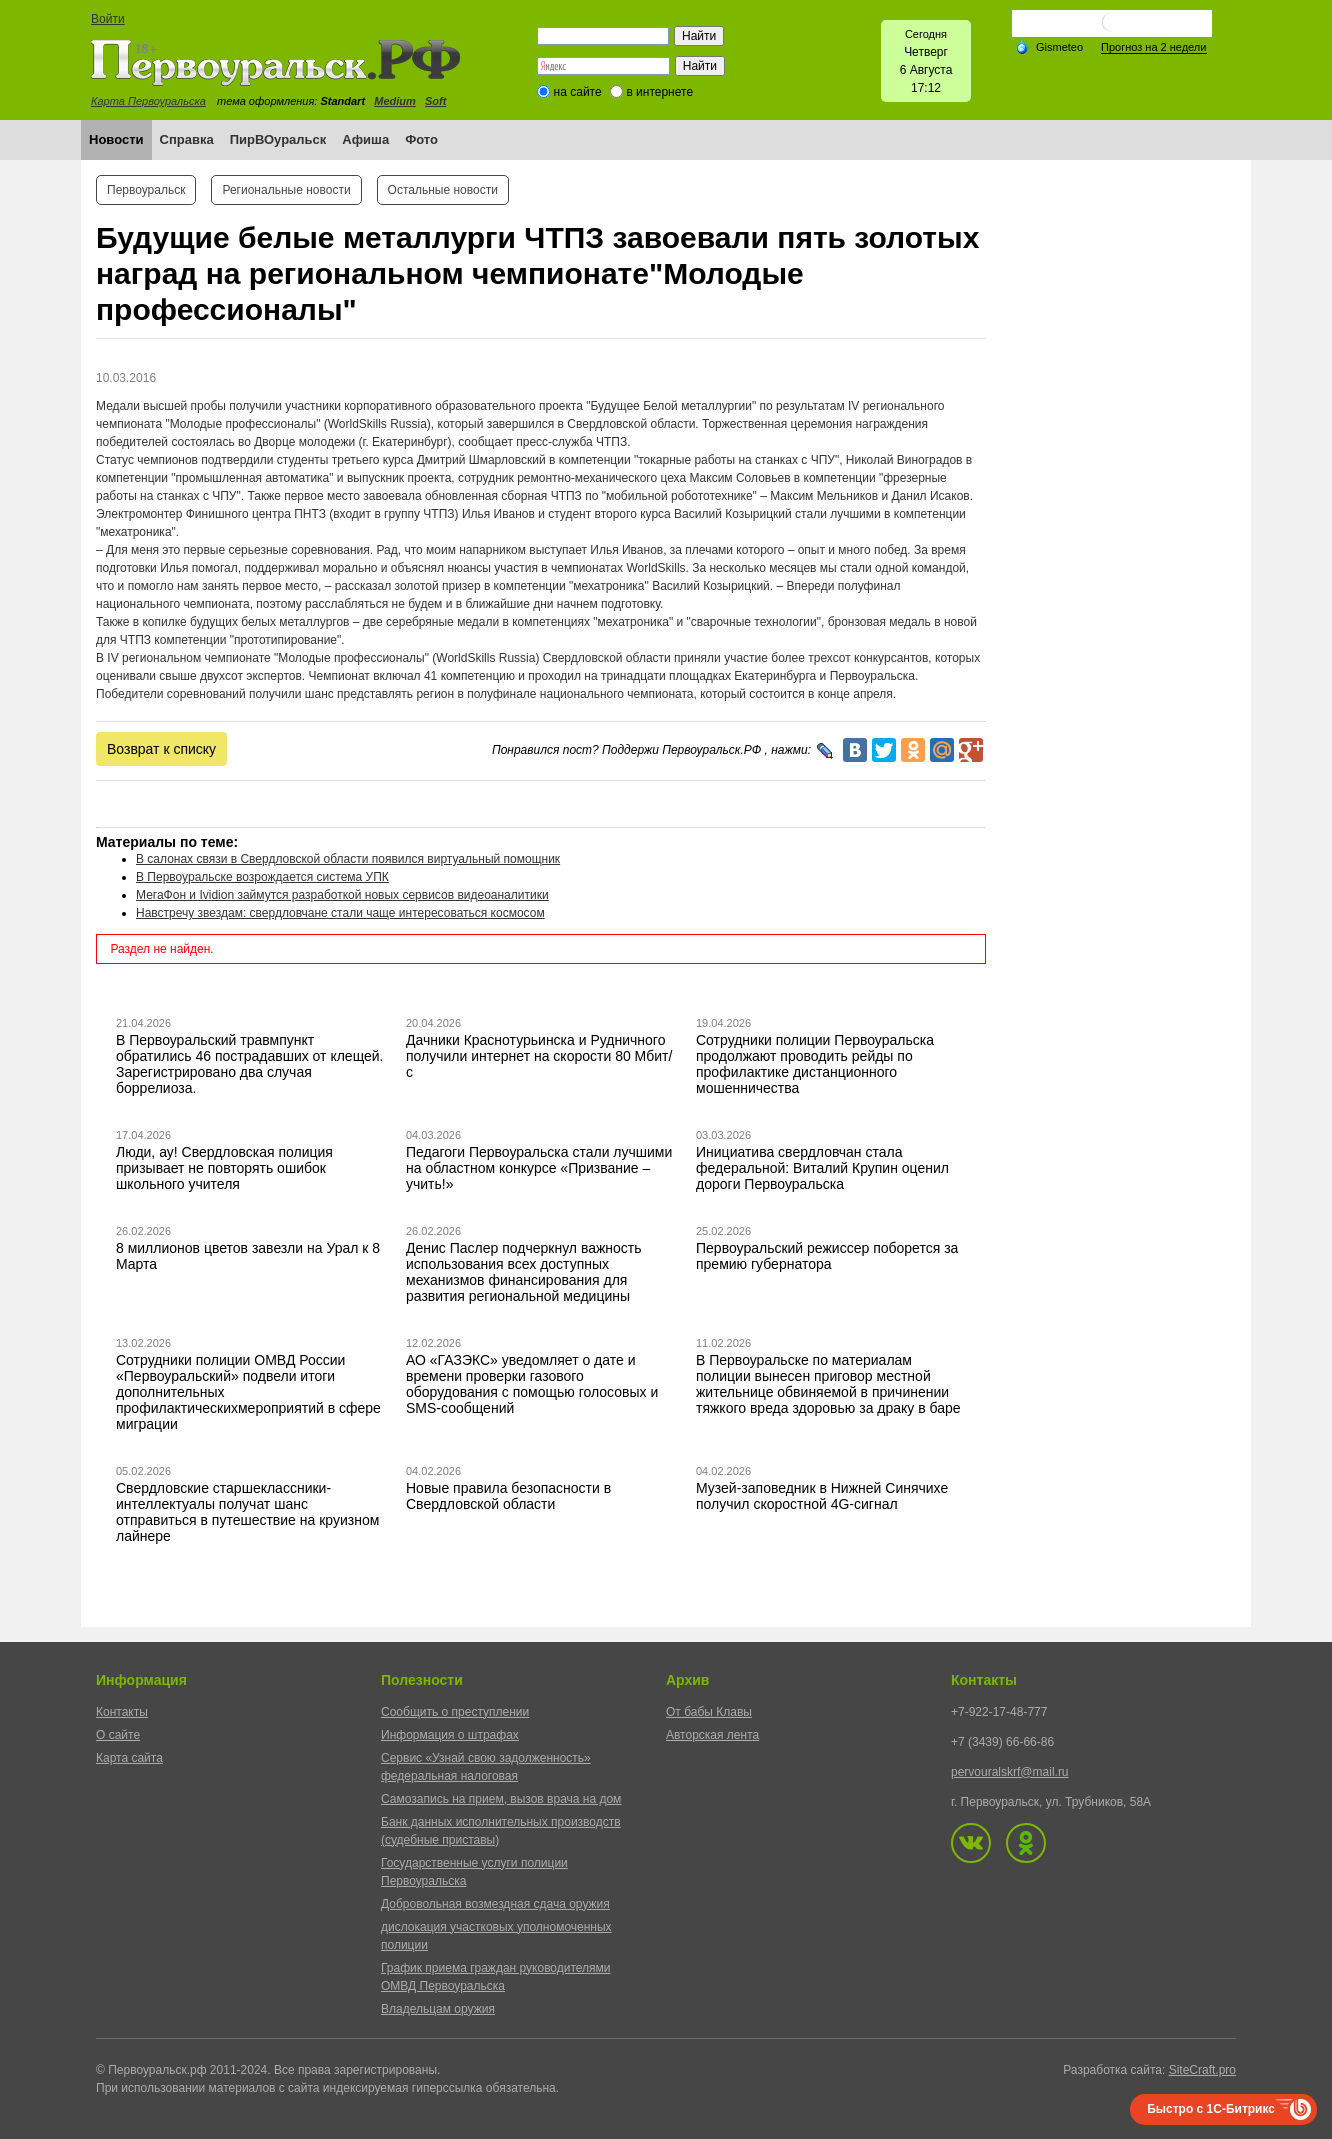 The height and width of the screenshot is (2139, 1332). I want to click on Войти, so click(108, 19).